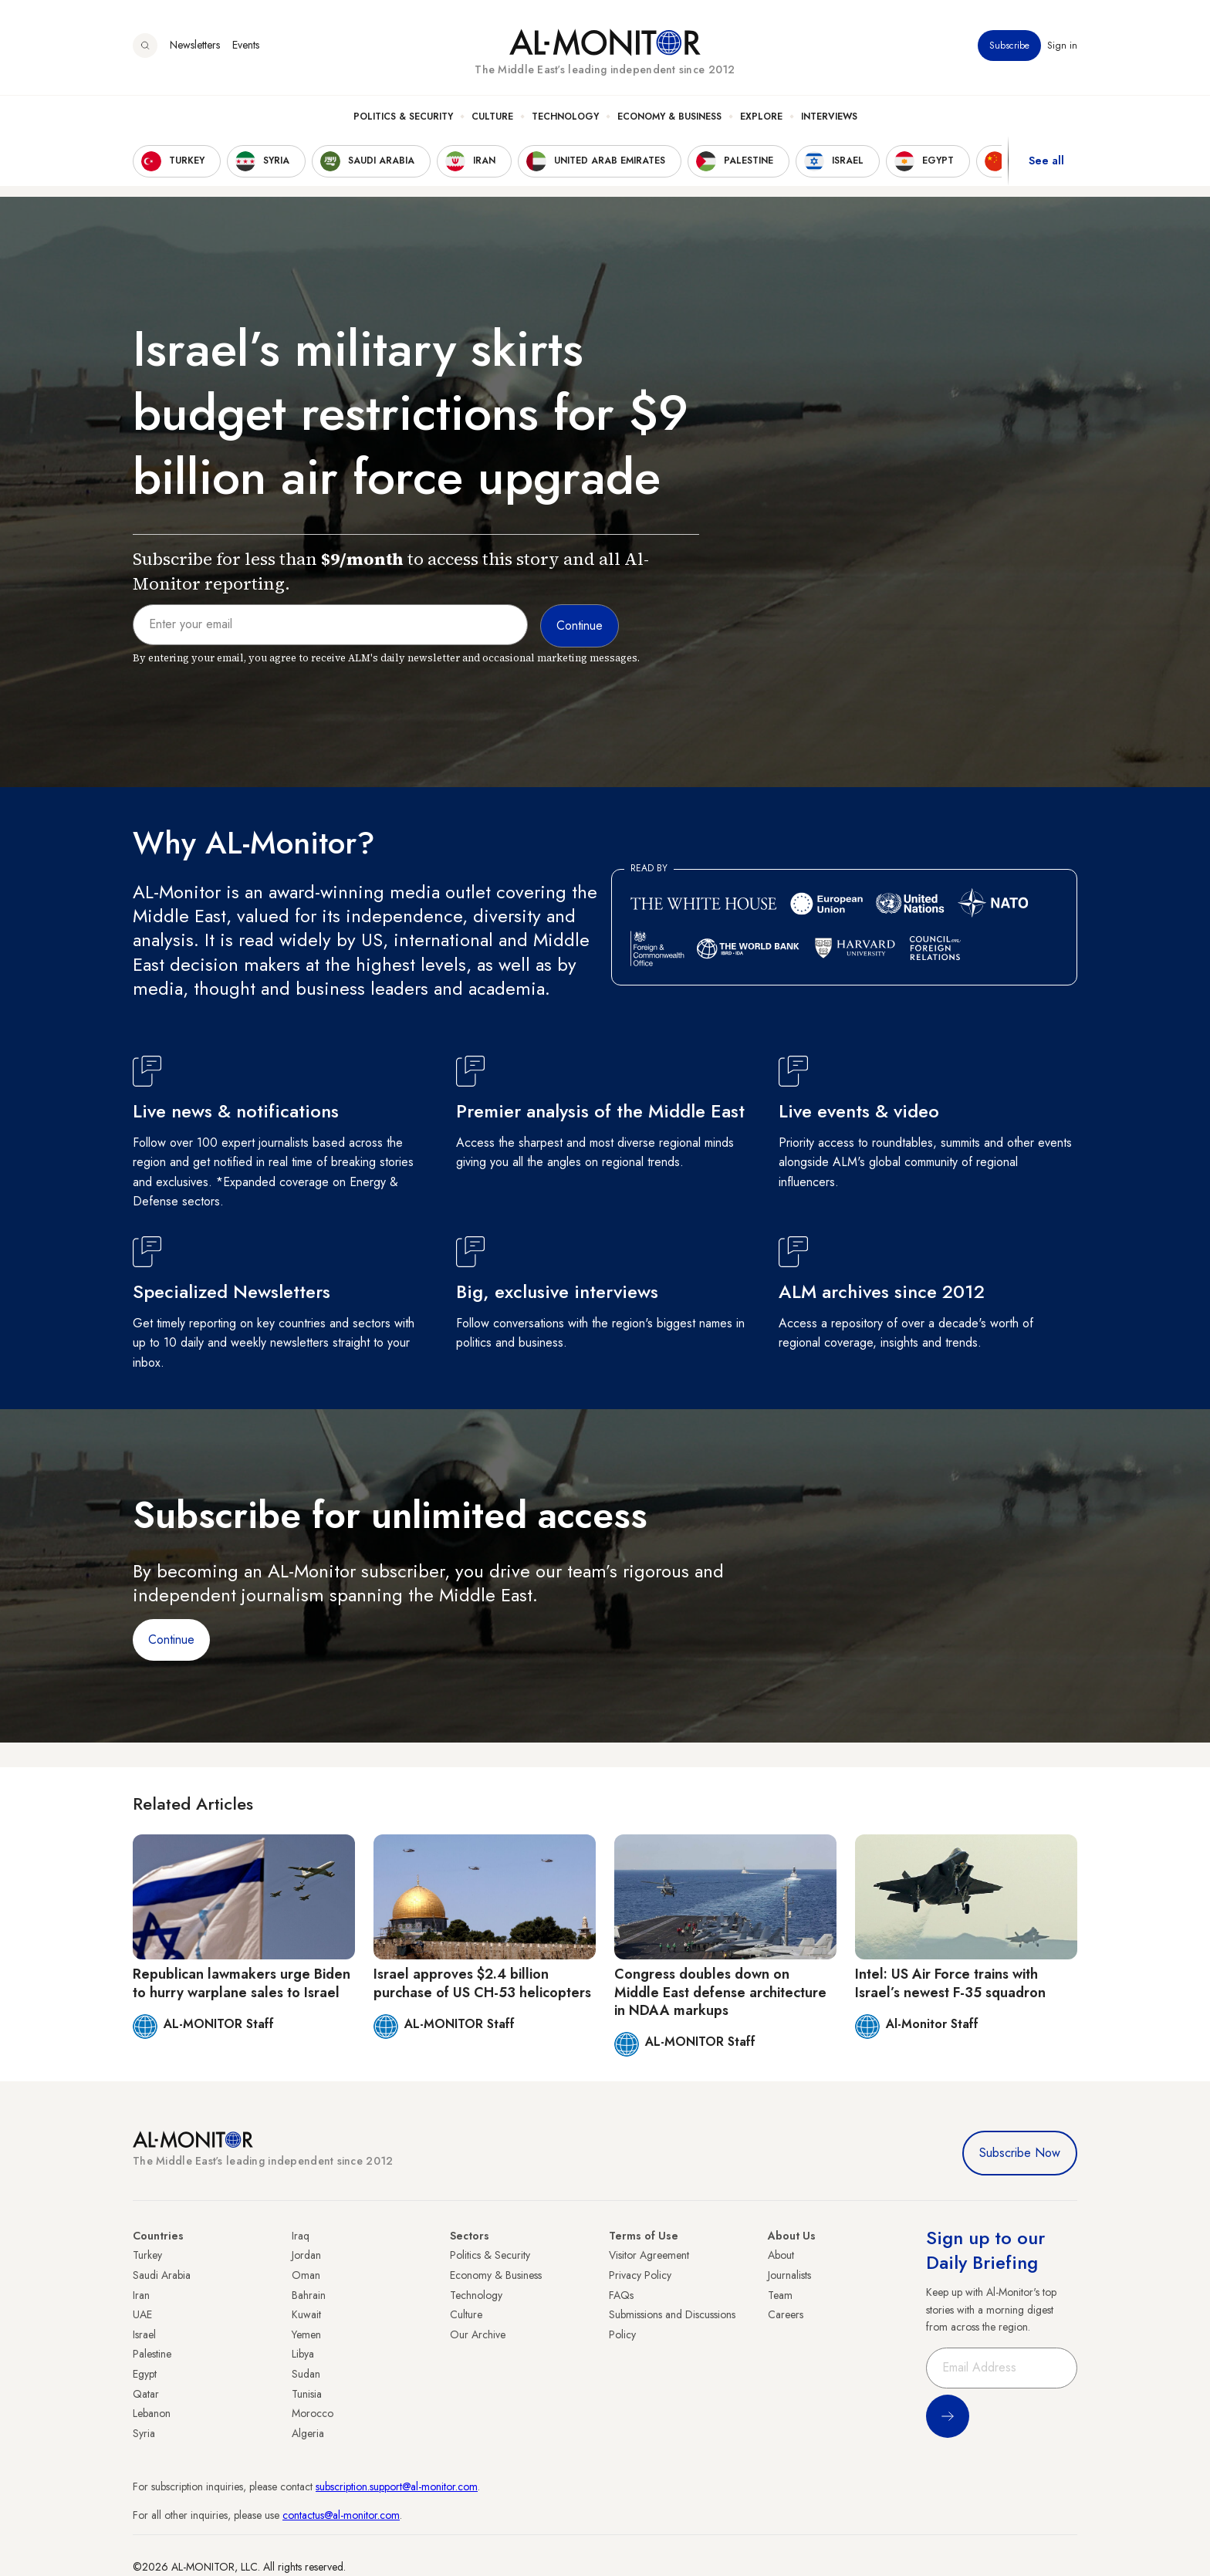  What do you see at coordinates (1019, 2153) in the screenshot?
I see `Subscribe Now` at bounding box center [1019, 2153].